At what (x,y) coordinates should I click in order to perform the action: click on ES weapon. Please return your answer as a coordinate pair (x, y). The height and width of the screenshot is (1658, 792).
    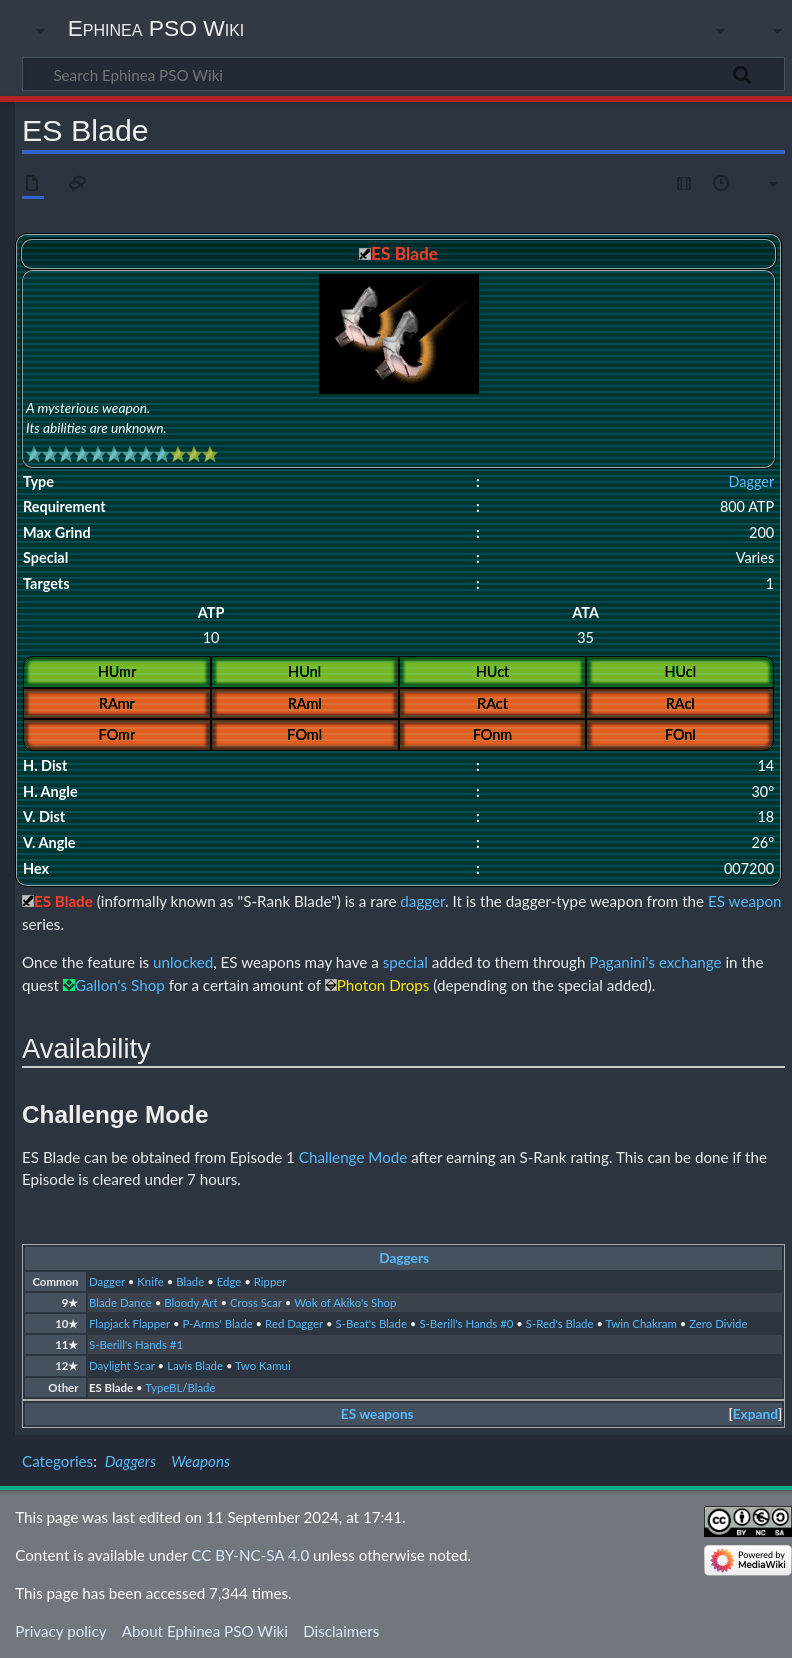
    Looking at the image, I should click on (745, 901).